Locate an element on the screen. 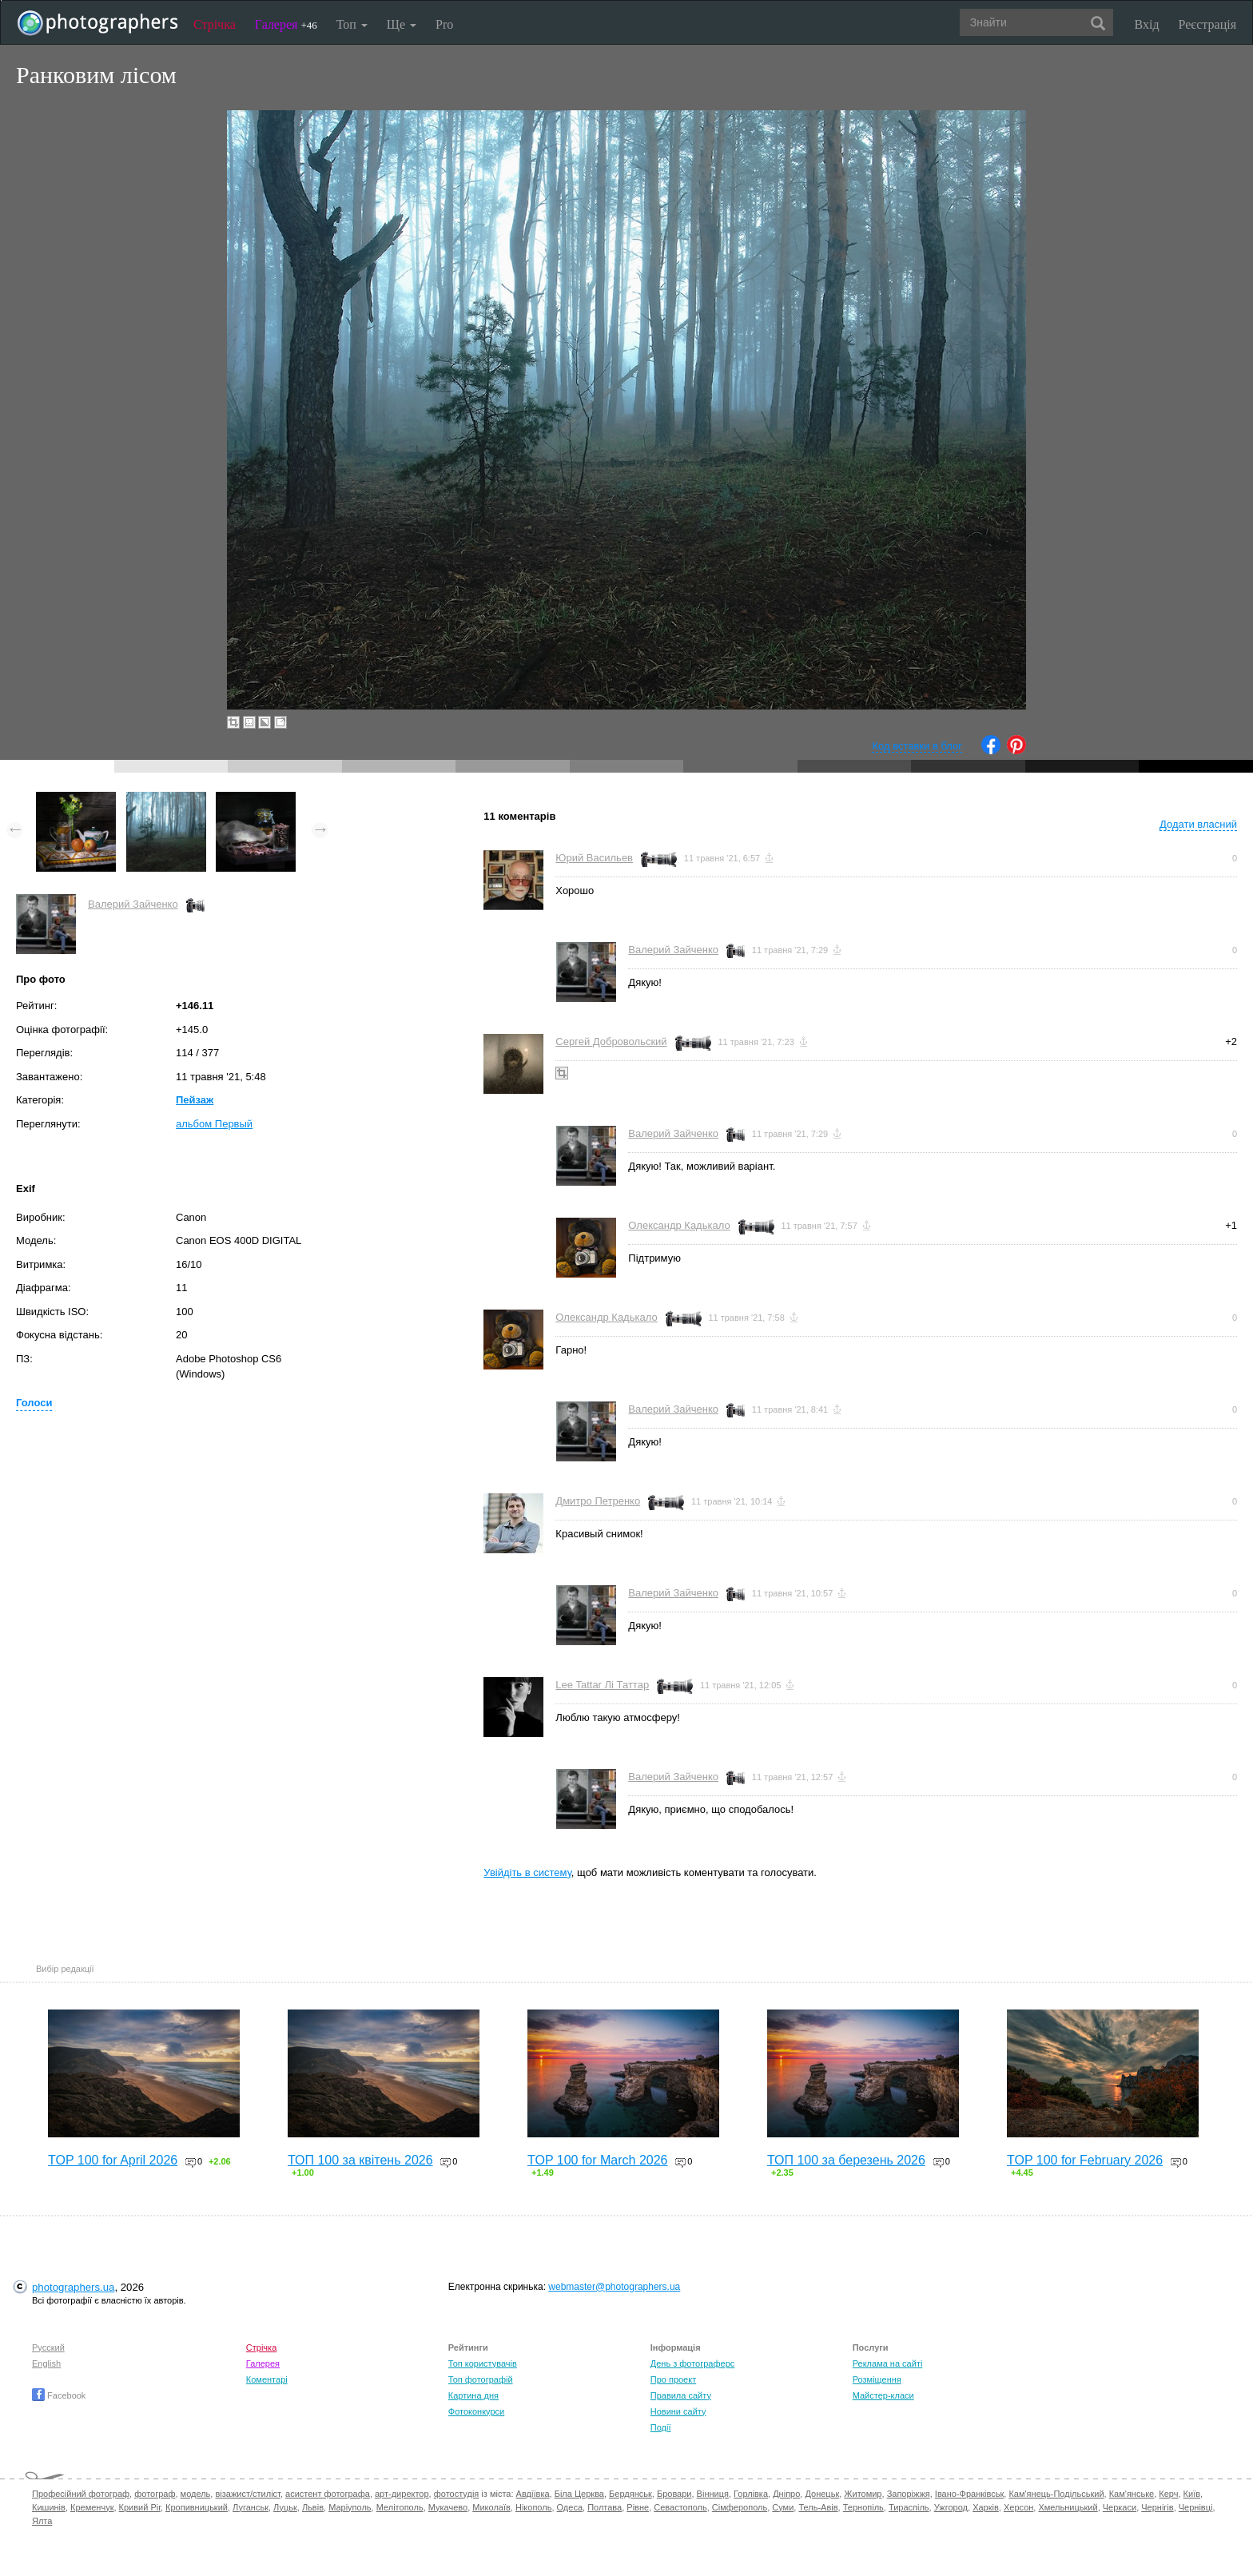 Image resolution: width=1253 pixels, height=2576 pixels. Сергей Добровольский is located at coordinates (610, 1041).